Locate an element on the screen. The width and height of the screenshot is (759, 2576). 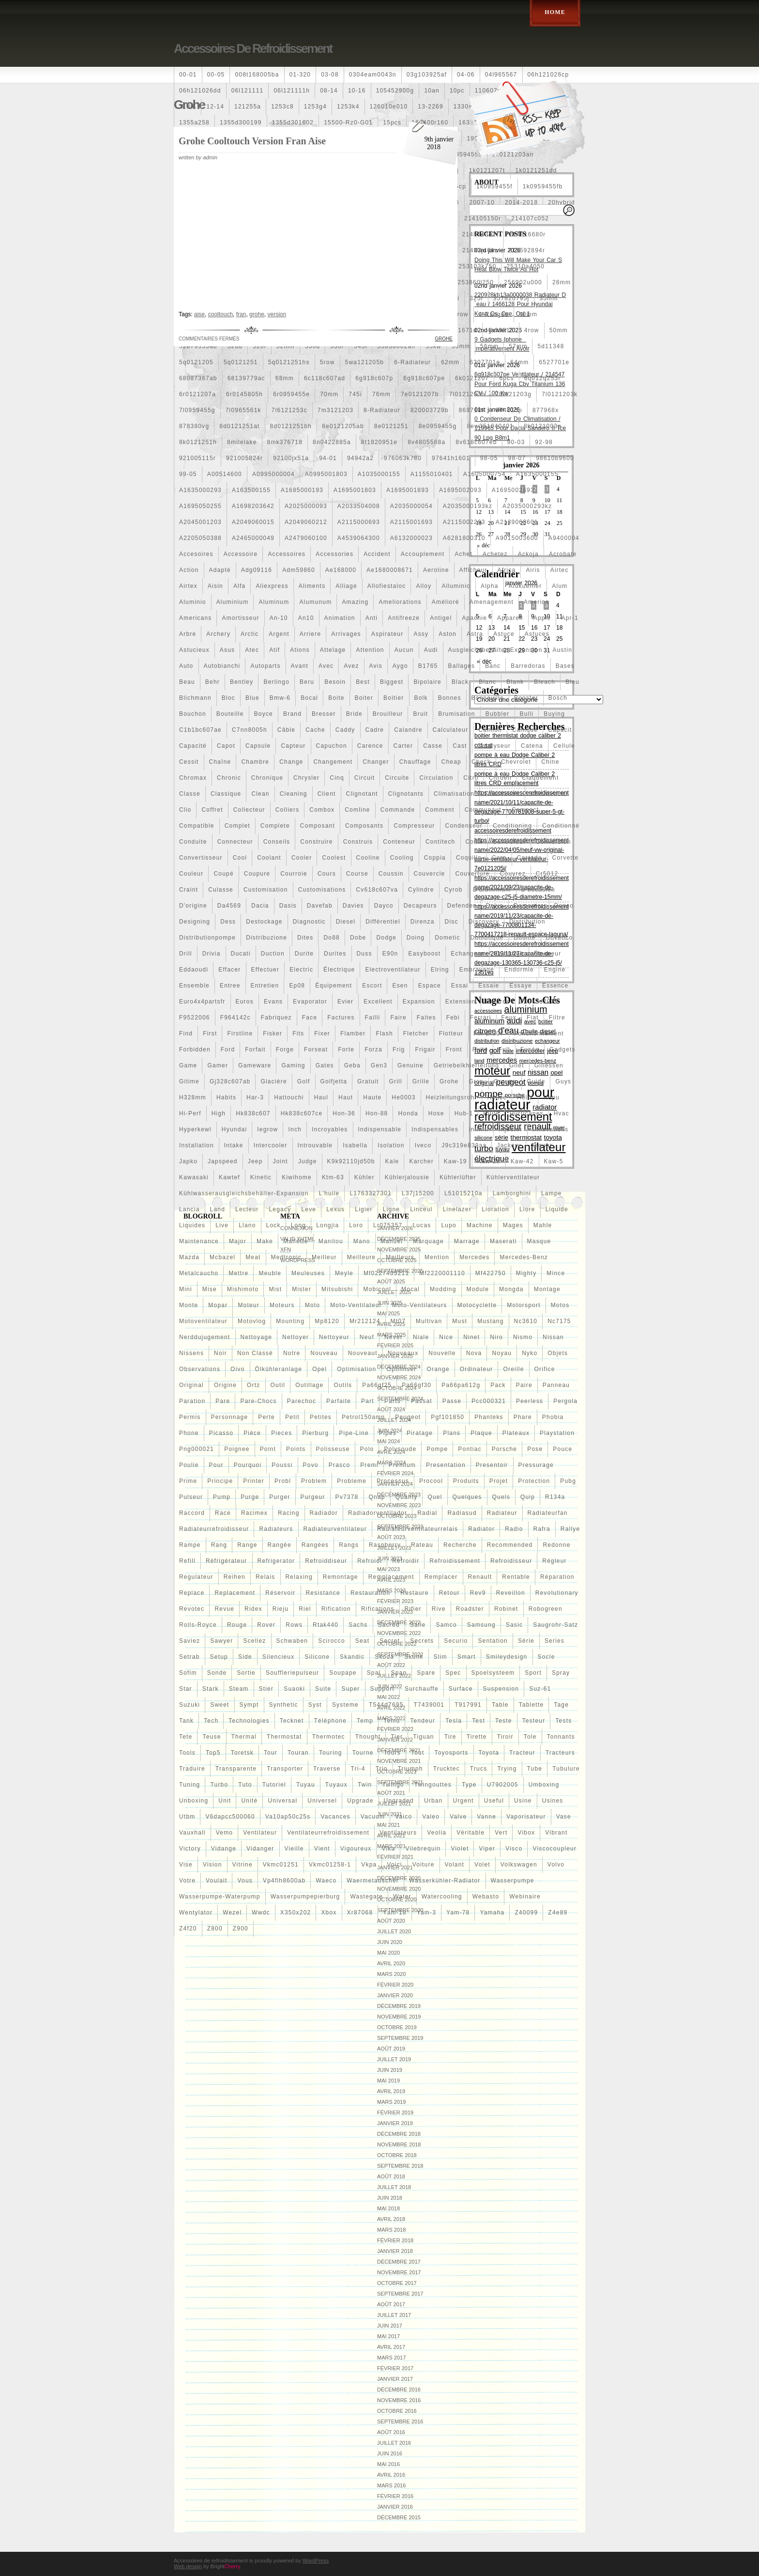
l'huile is located at coordinates (329, 1193).